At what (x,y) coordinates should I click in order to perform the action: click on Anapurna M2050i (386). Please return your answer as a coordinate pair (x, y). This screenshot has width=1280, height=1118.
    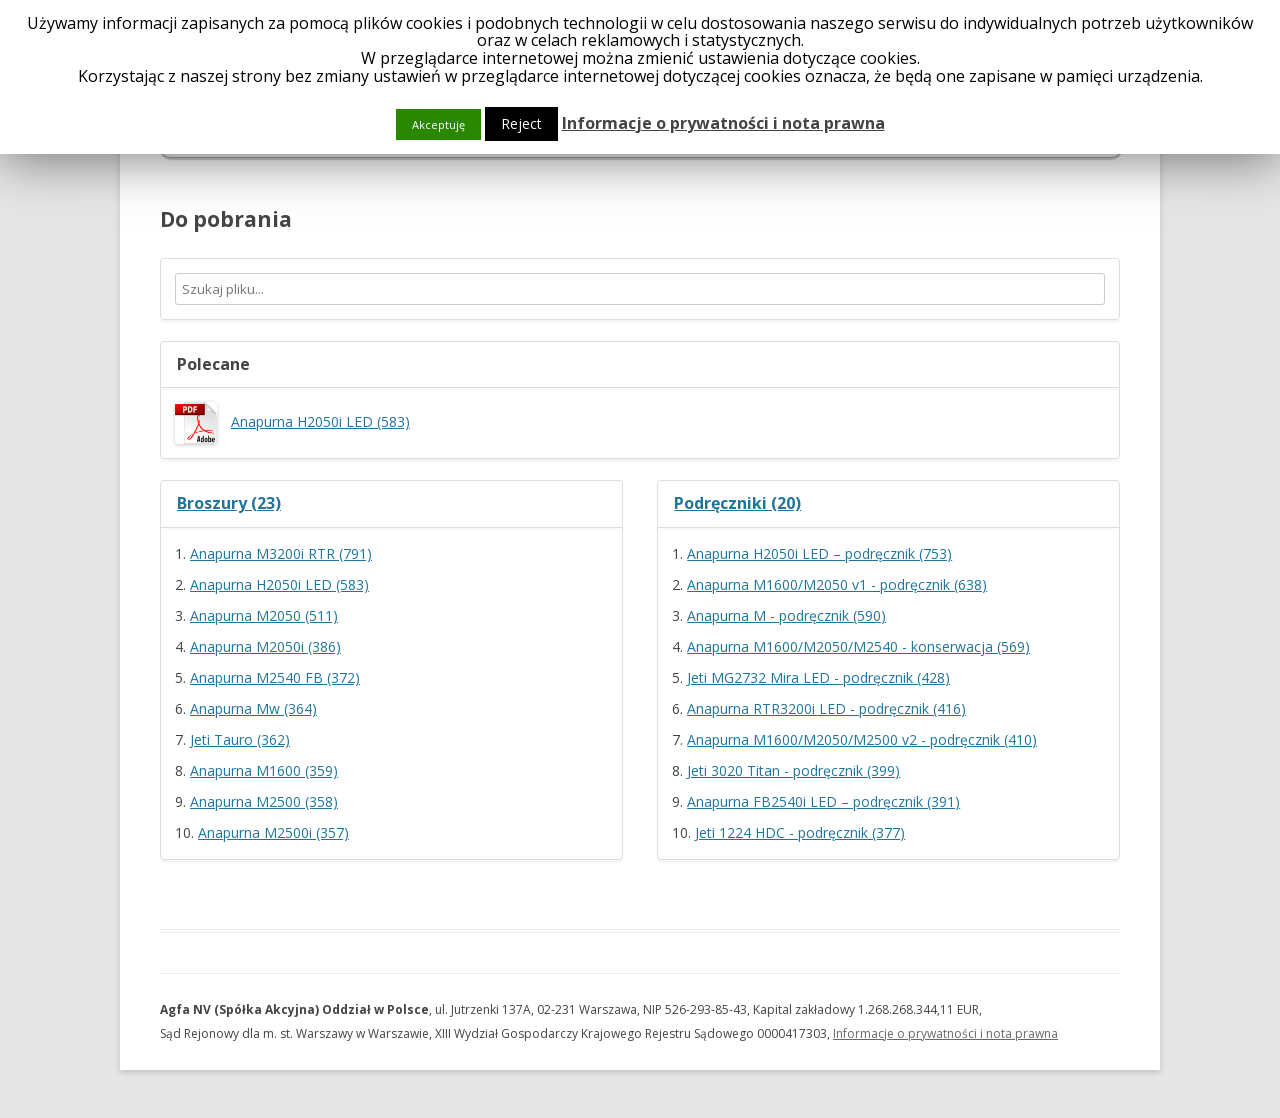
    Looking at the image, I should click on (265, 646).